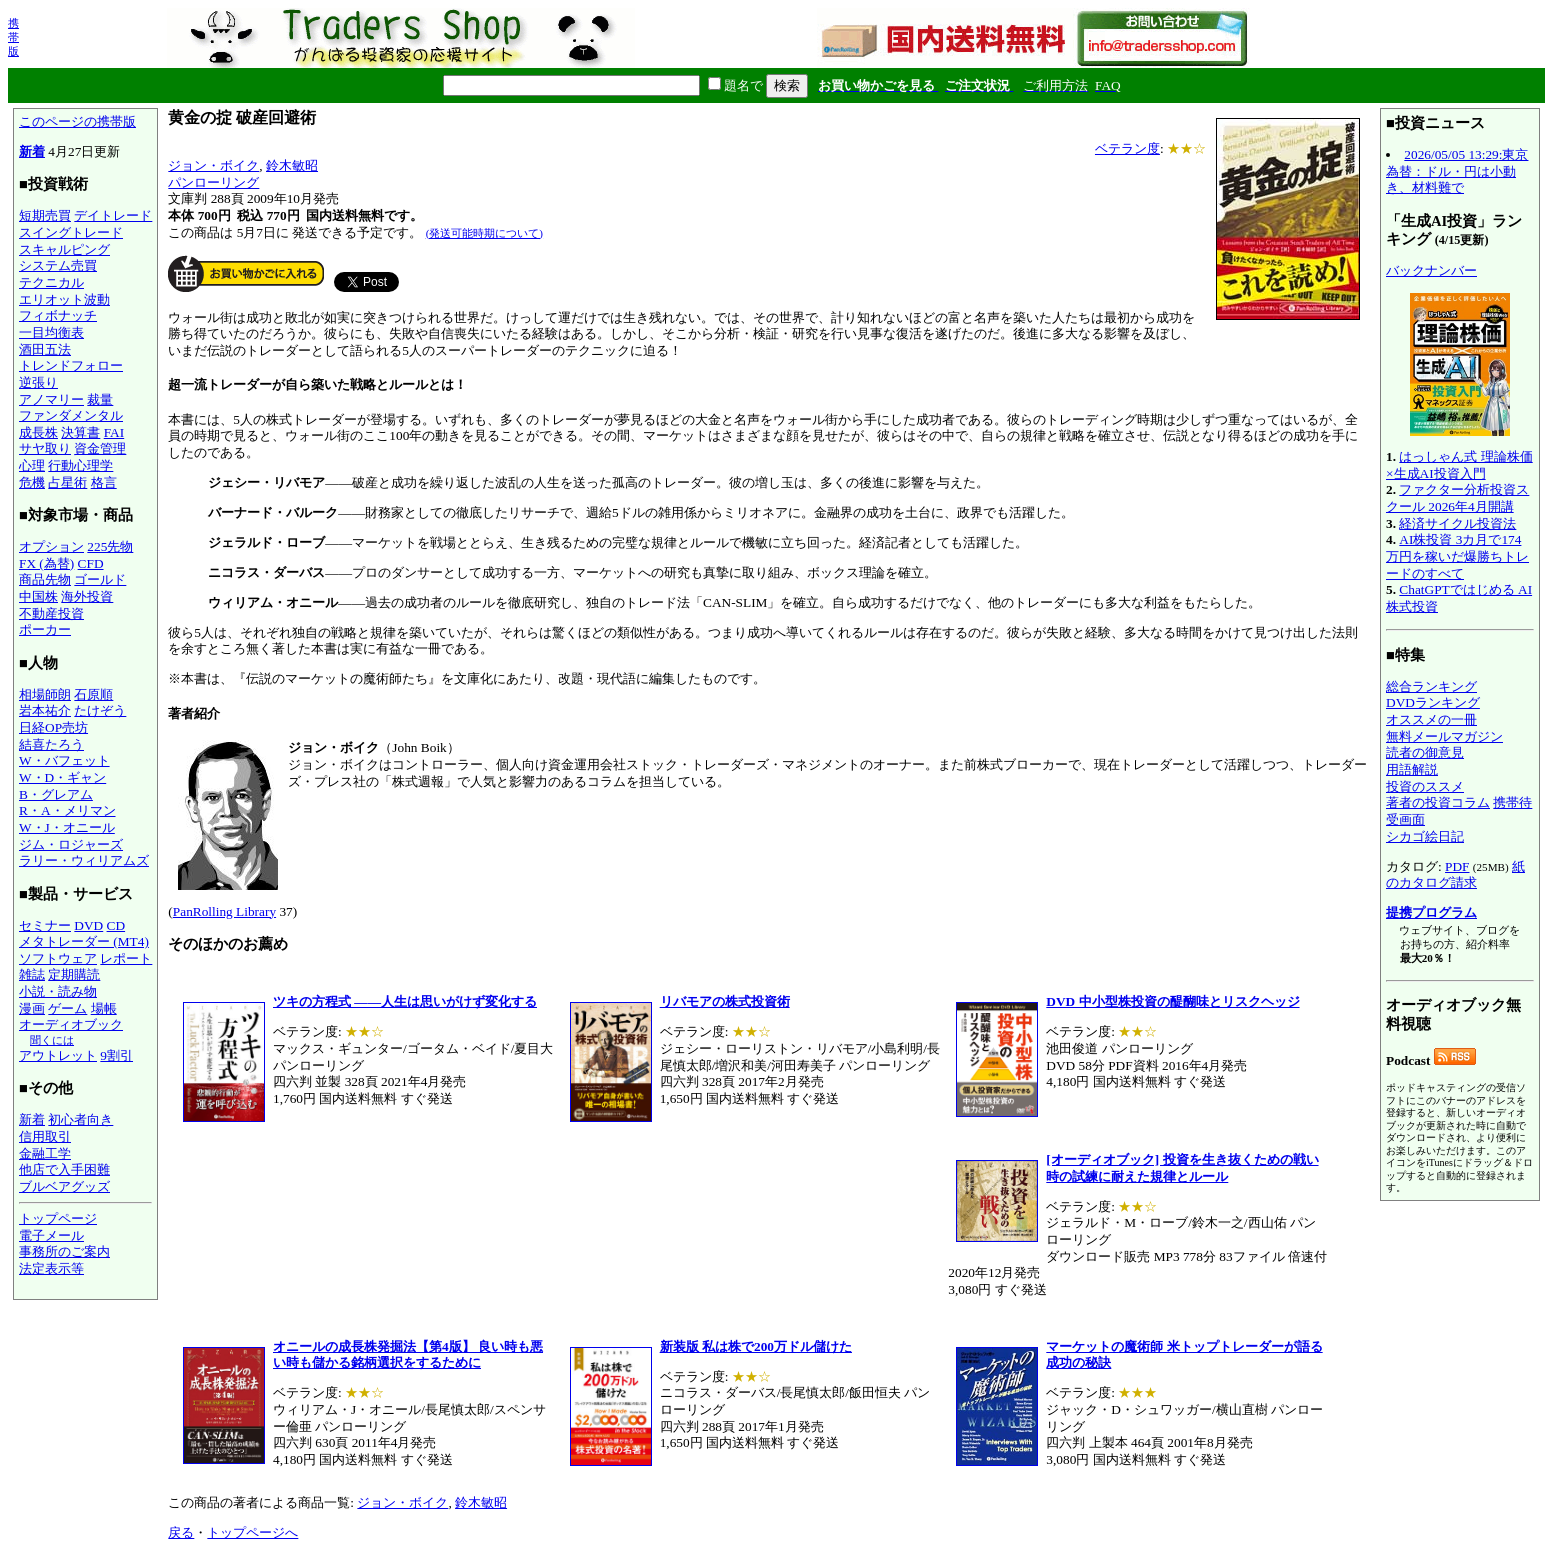  Describe the element at coordinates (93, 694) in the screenshot. I see `石原順` at that location.